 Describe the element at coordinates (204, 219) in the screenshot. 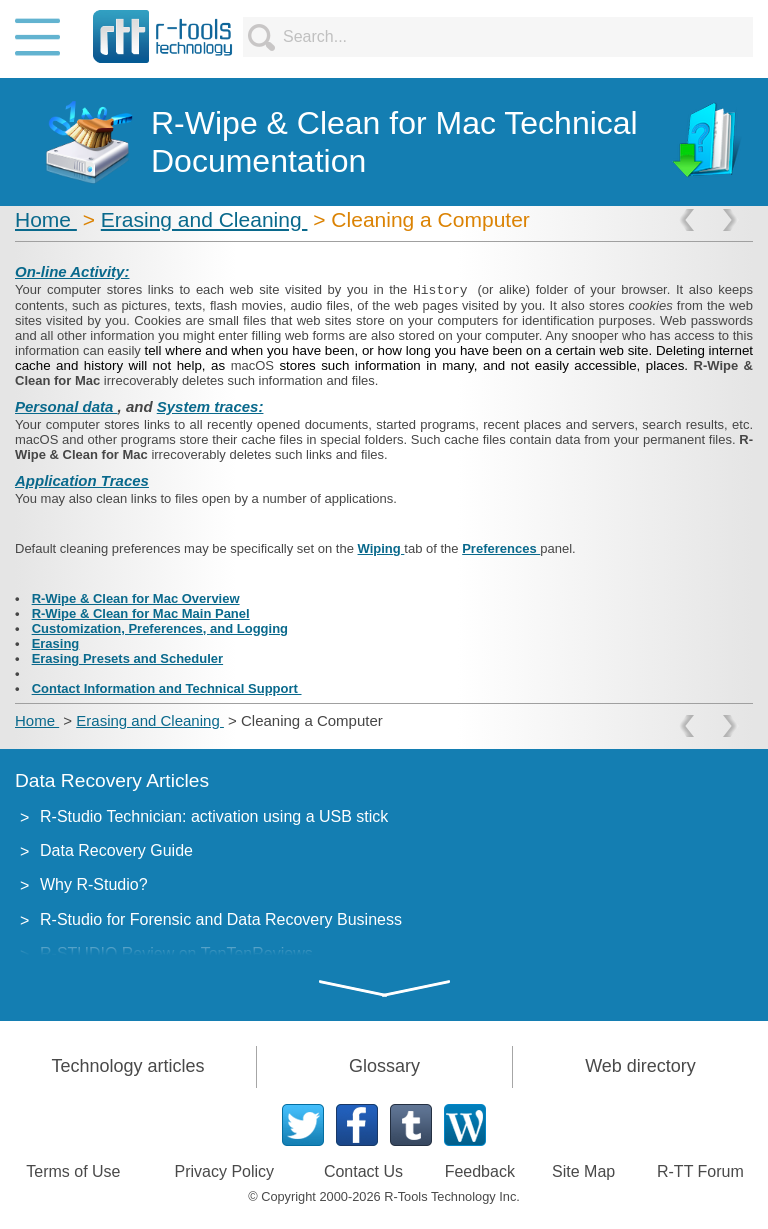

I see `Erasing and Cleaning` at that location.